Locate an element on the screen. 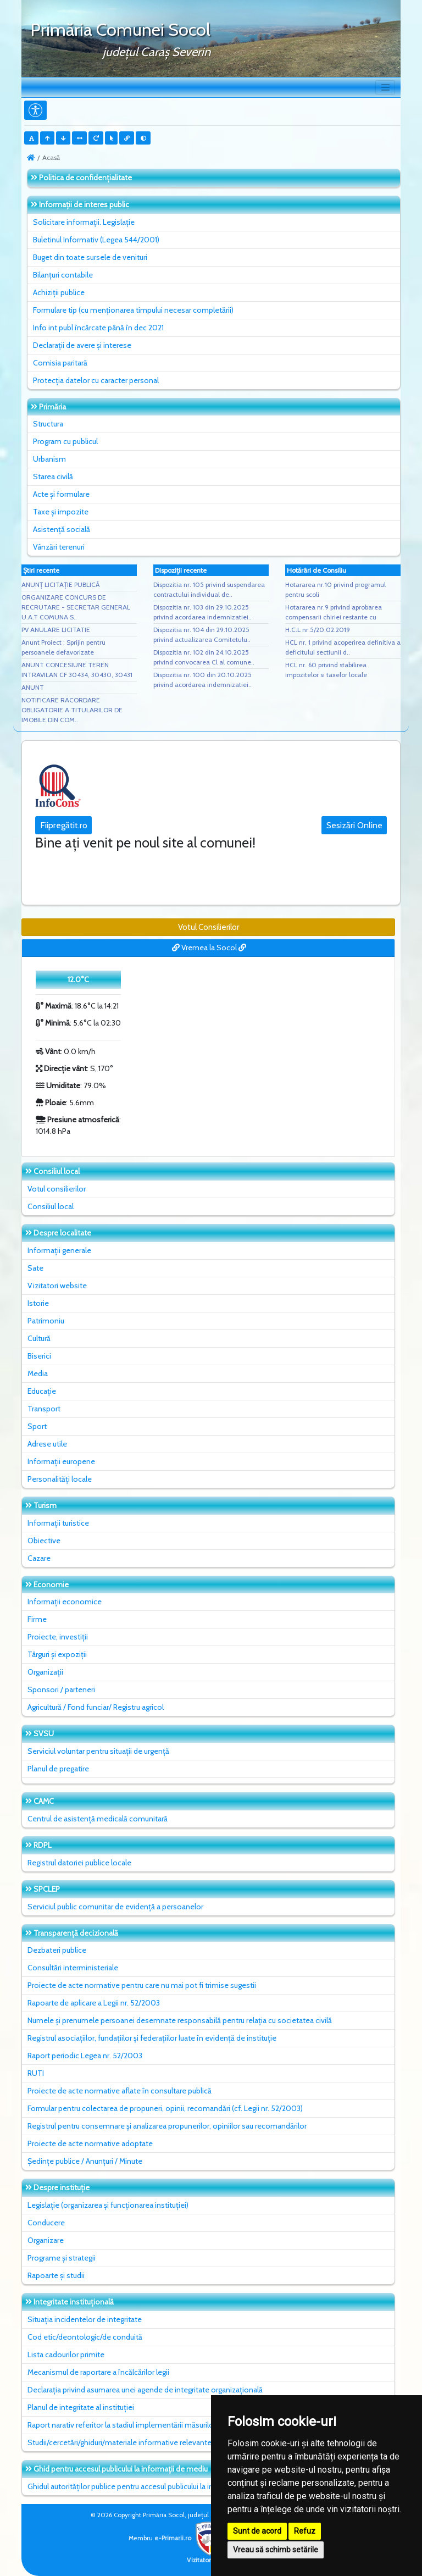  Studii/cercetări/ghiduri/materiale informative relevante is located at coordinates (119, 2442).